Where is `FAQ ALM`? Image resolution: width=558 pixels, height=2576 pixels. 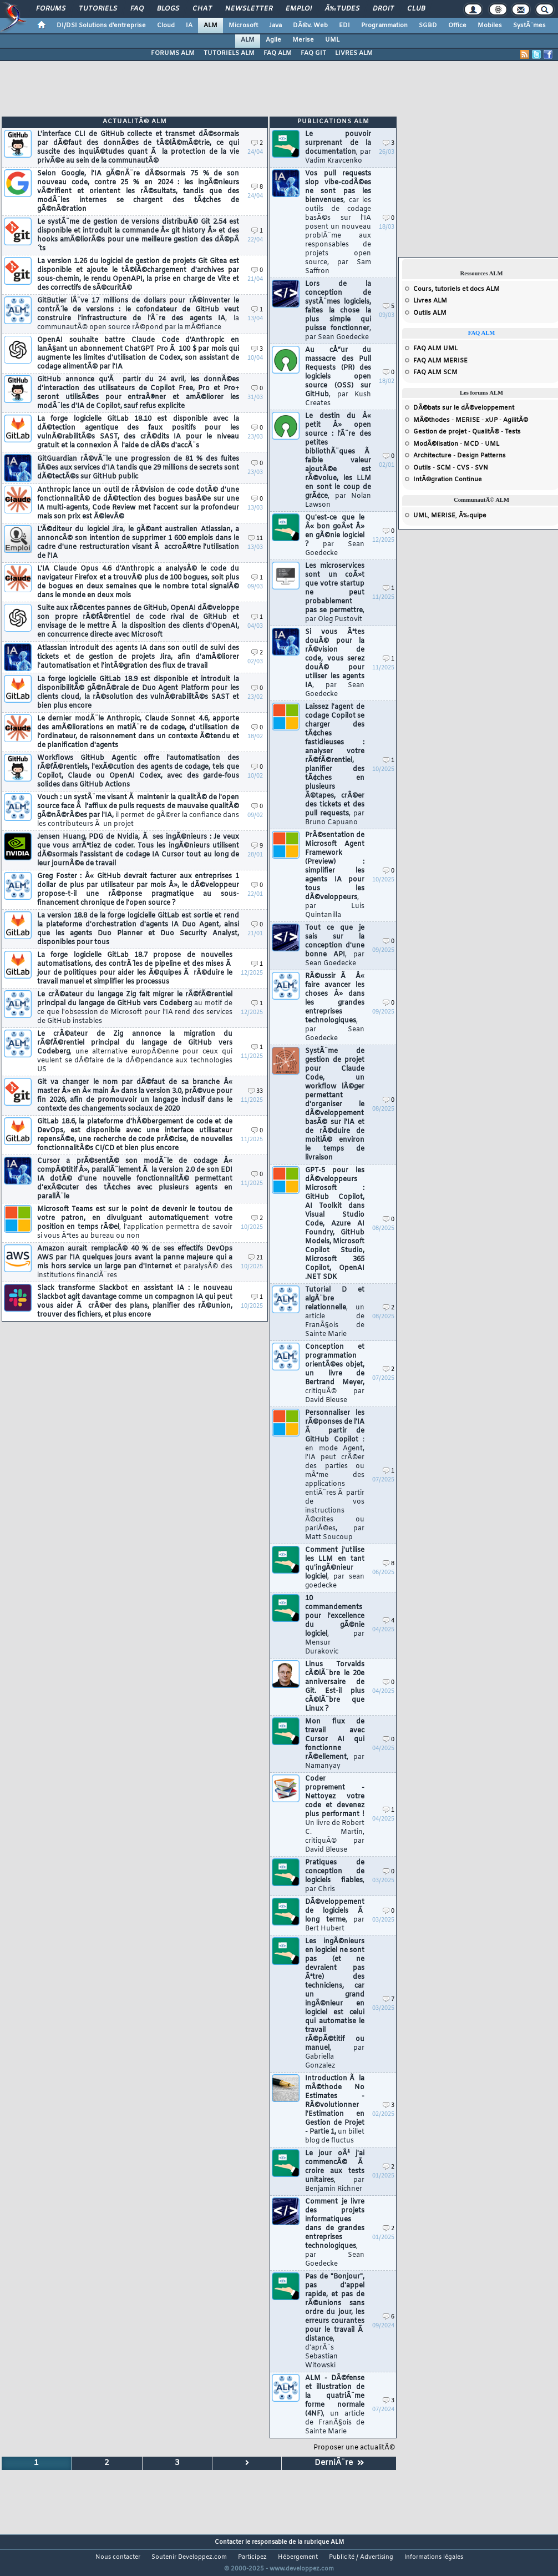
FAQ ALM is located at coordinates (277, 53).